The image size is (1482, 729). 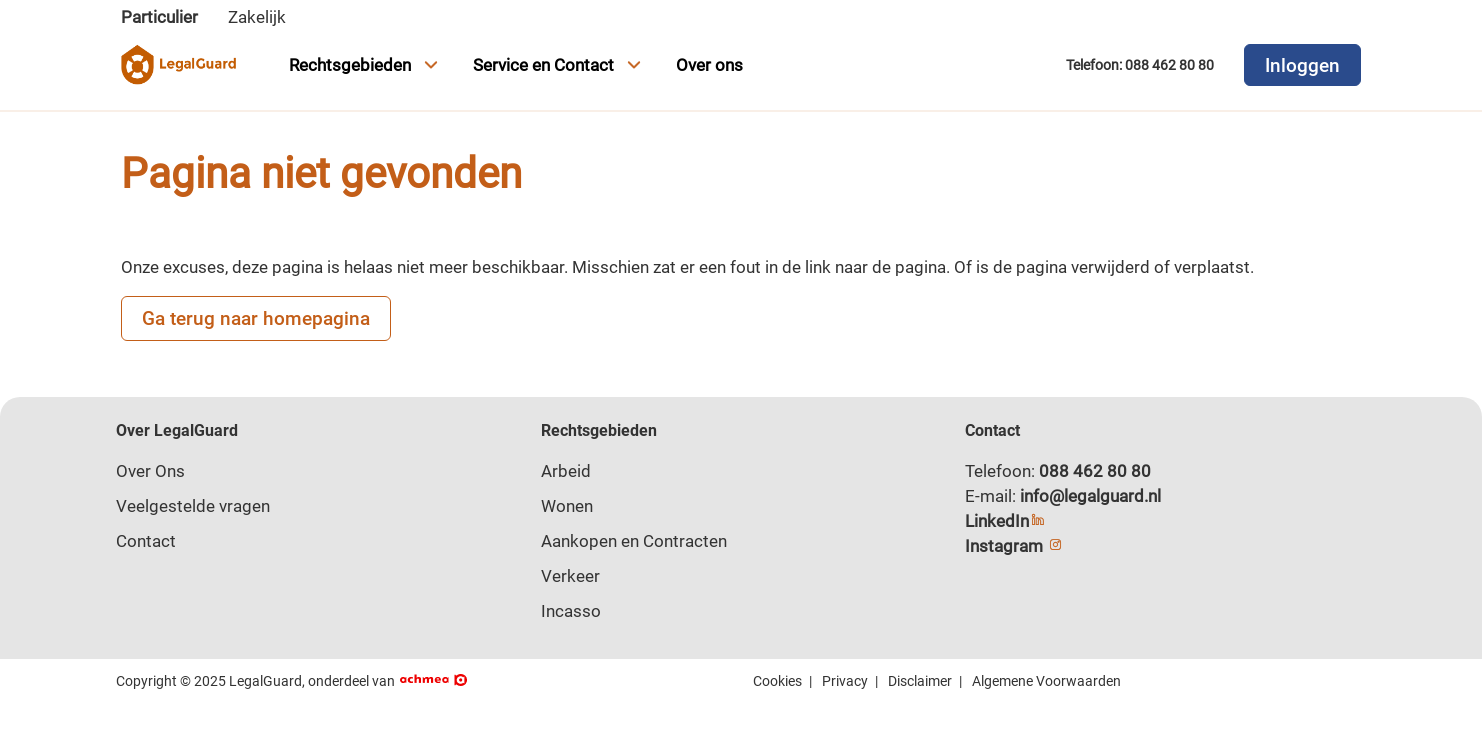 What do you see at coordinates (1095, 471) in the screenshot?
I see `088 462 80 80` at bounding box center [1095, 471].